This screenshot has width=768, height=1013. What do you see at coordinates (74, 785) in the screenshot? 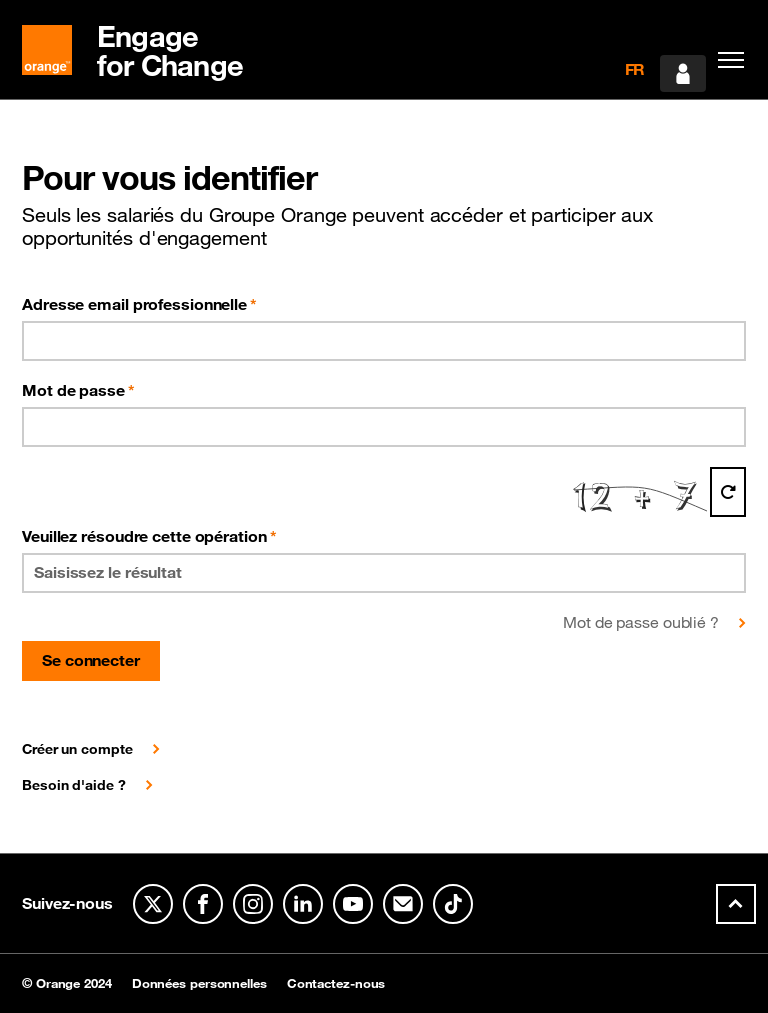
I see `Besoin d'aide ?` at bounding box center [74, 785].